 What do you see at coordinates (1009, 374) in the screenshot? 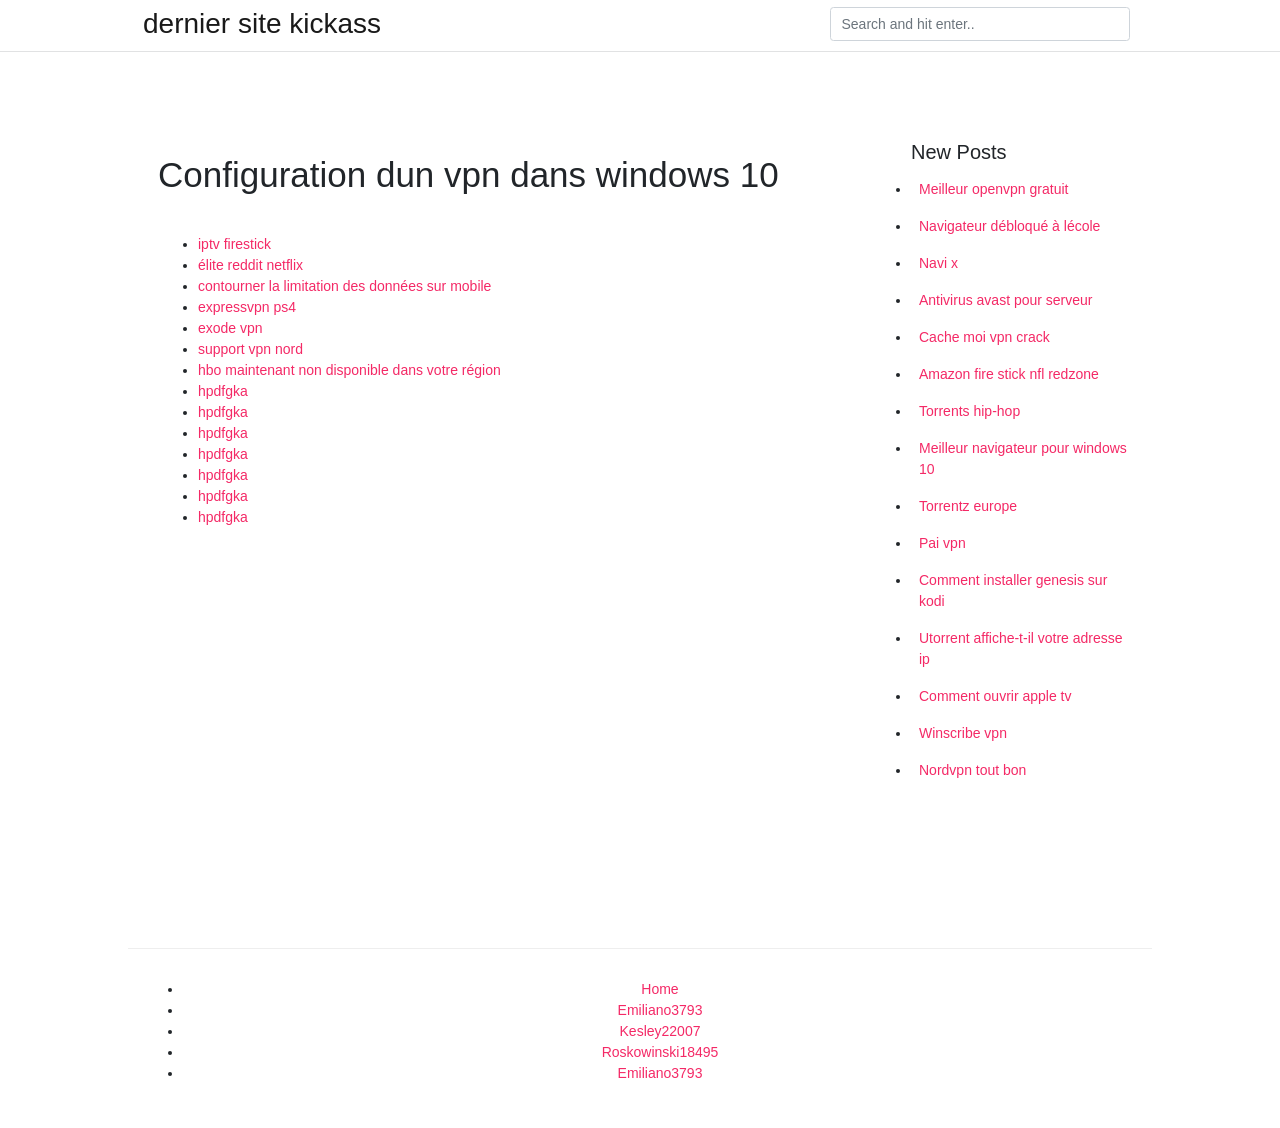
I see `Amazon fire stick nfl redzone` at bounding box center [1009, 374].